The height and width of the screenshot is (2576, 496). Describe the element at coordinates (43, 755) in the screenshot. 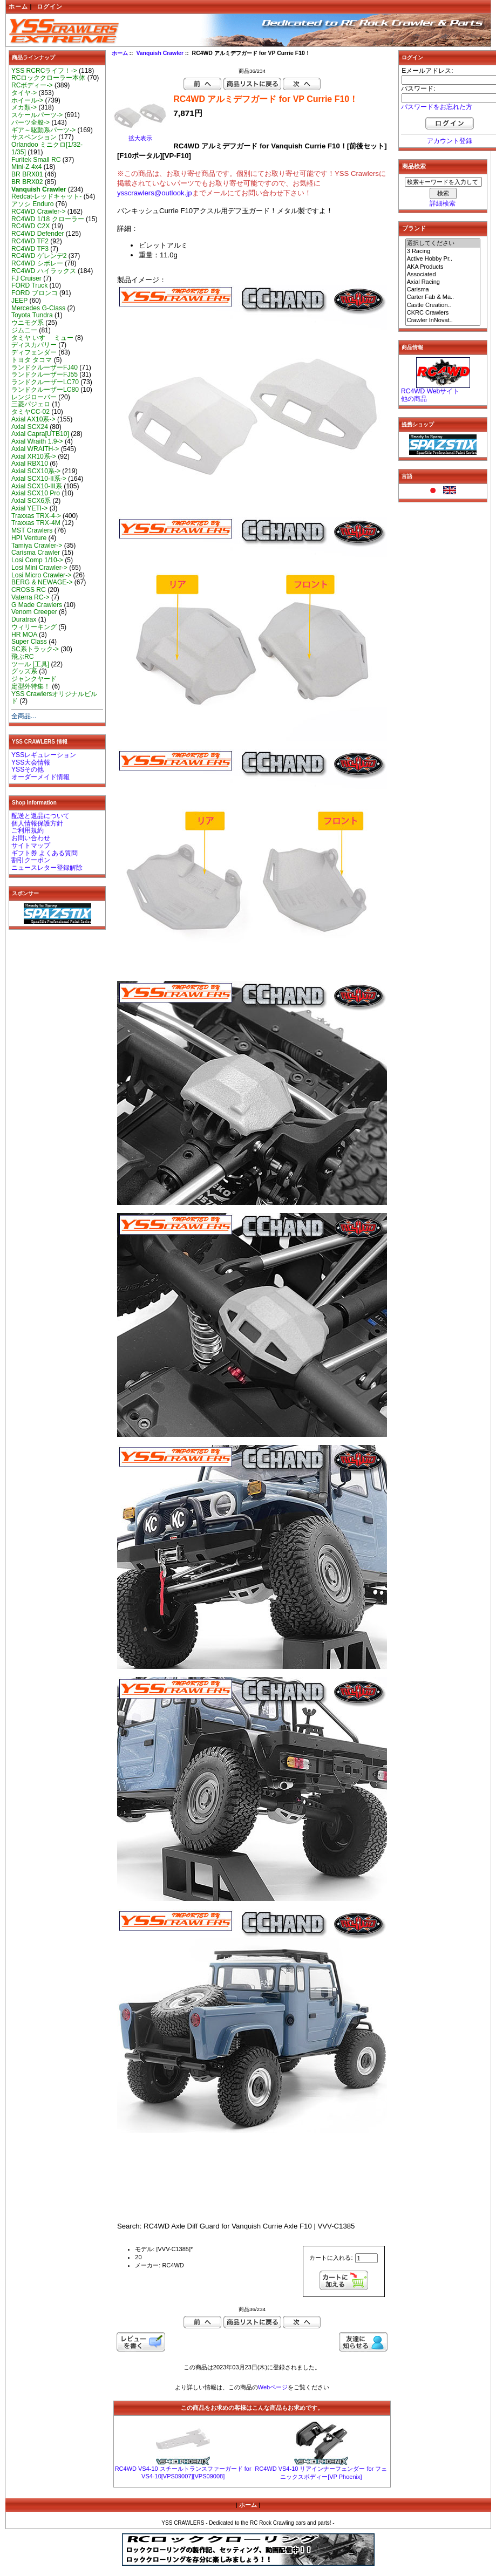

I see `YSSレギュレーション` at that location.